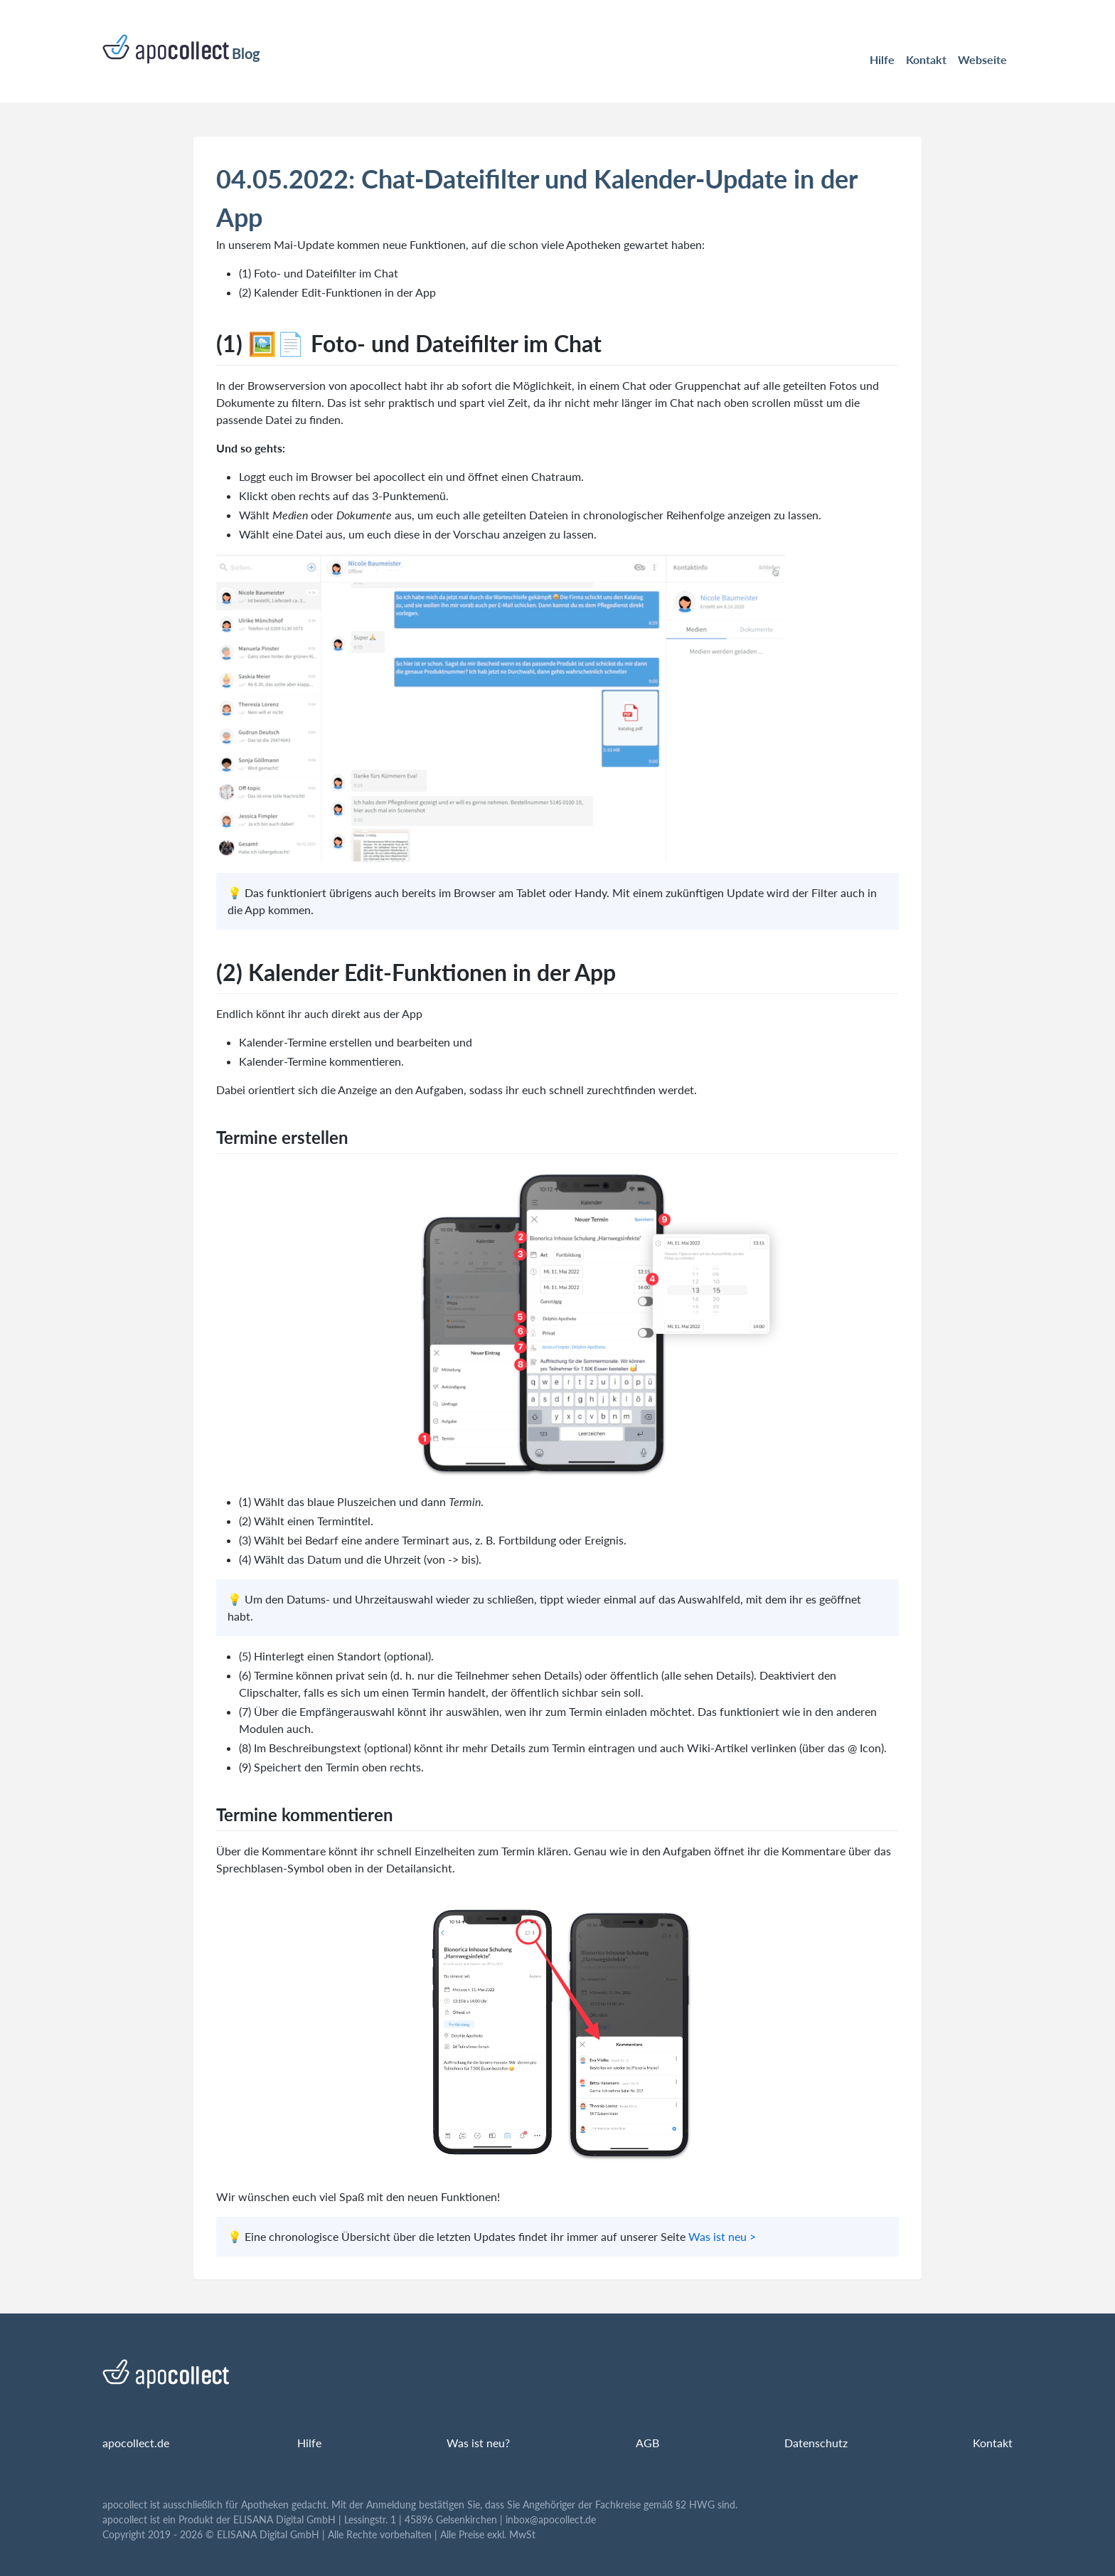 This screenshot has height=2576, width=1115. Describe the element at coordinates (722, 2236) in the screenshot. I see `Was ist neu >` at that location.